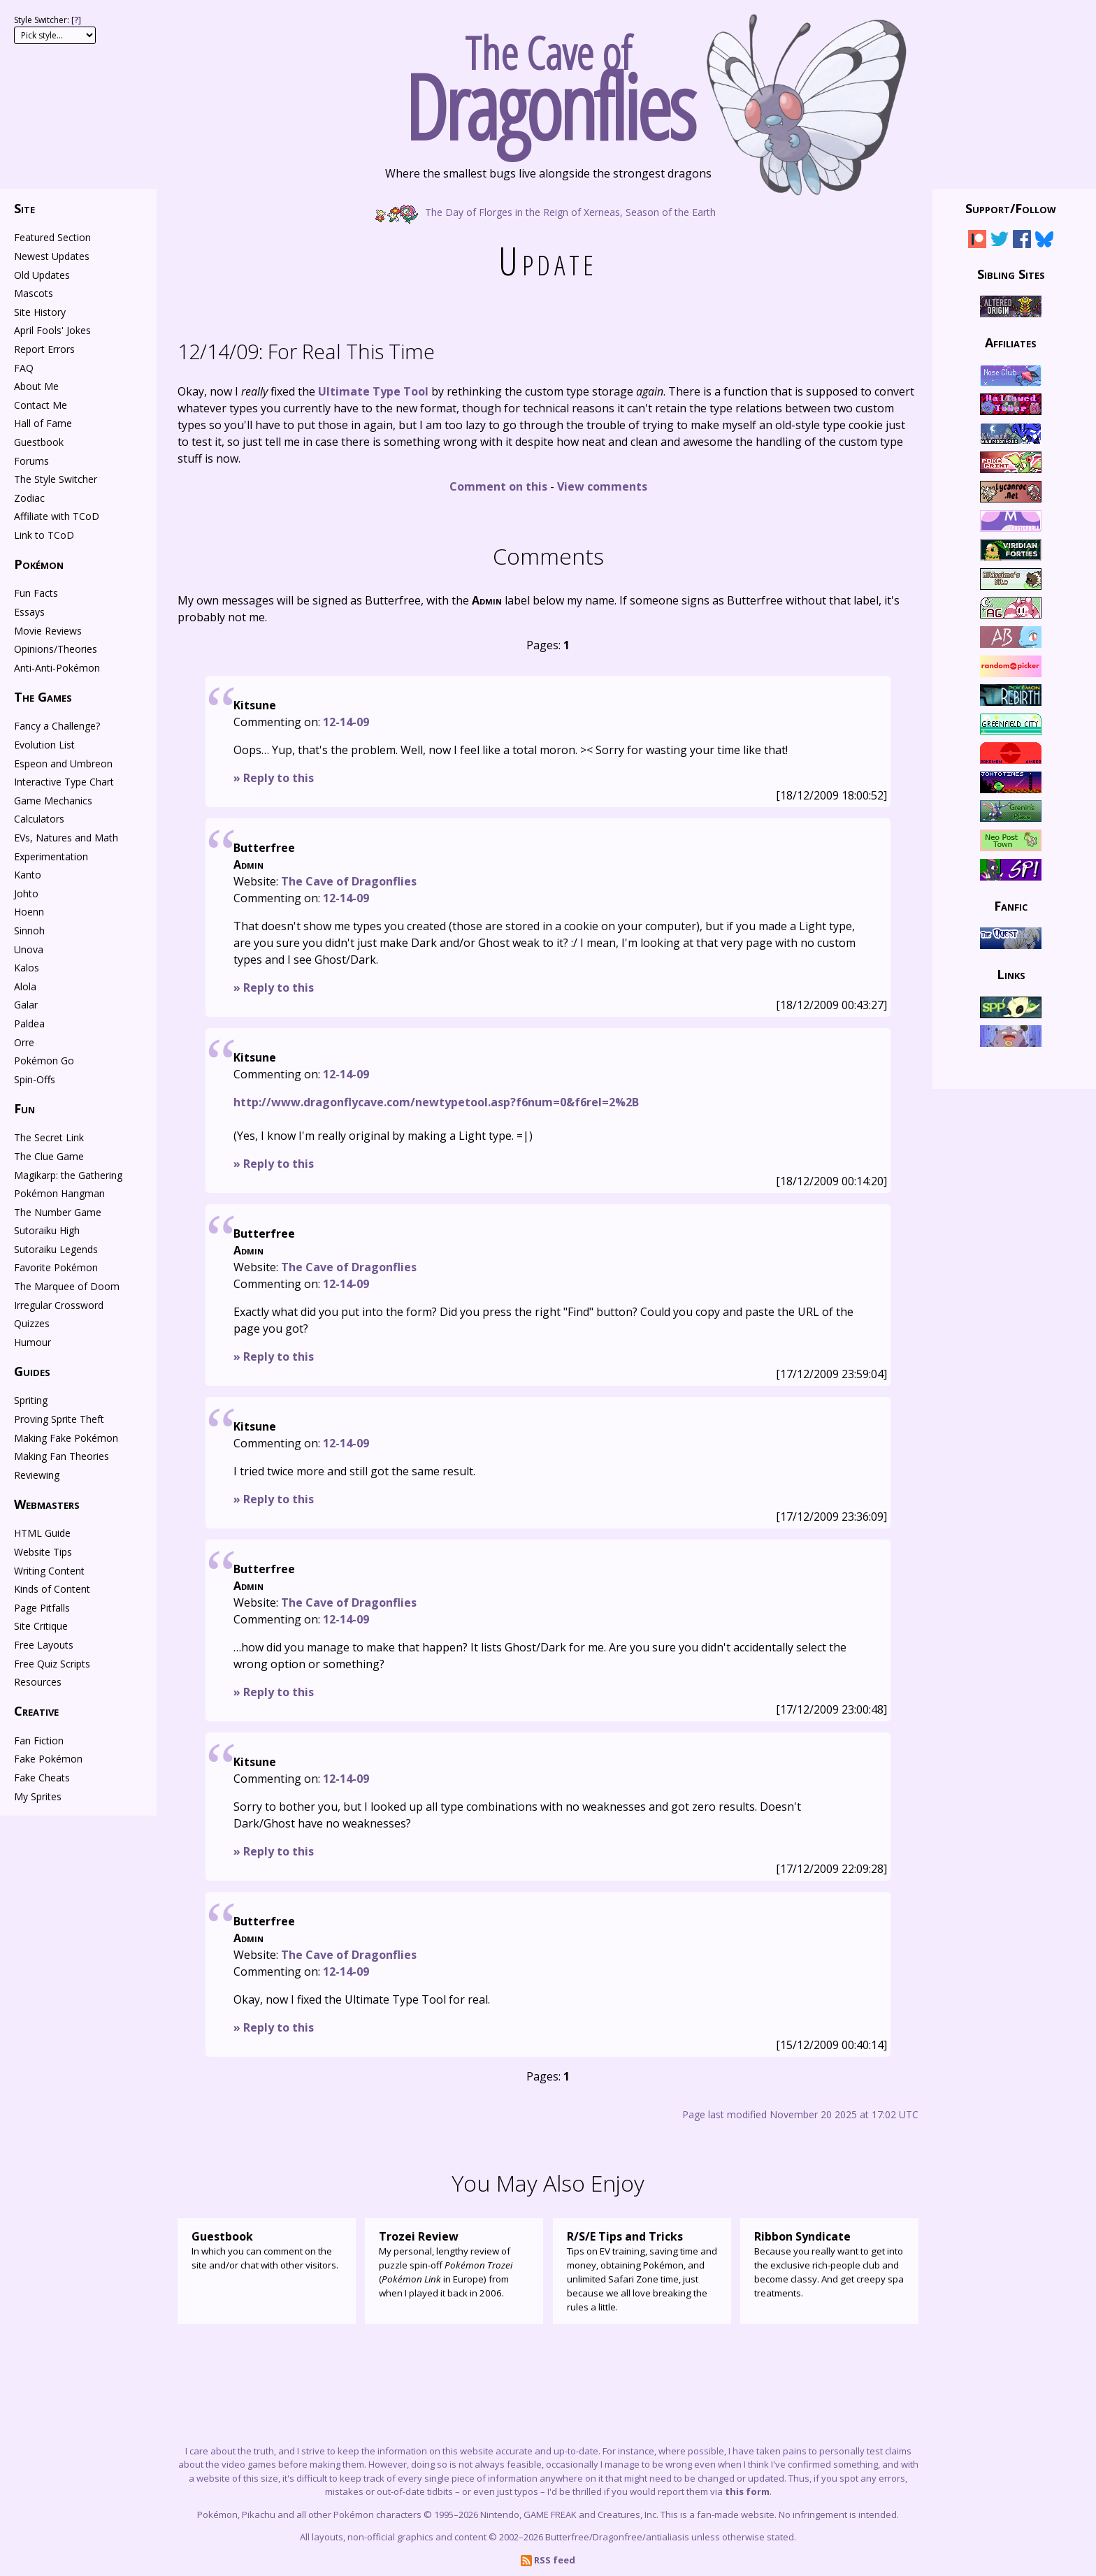 The width and height of the screenshot is (1096, 2576). Describe the element at coordinates (602, 486) in the screenshot. I see `View comments` at that location.